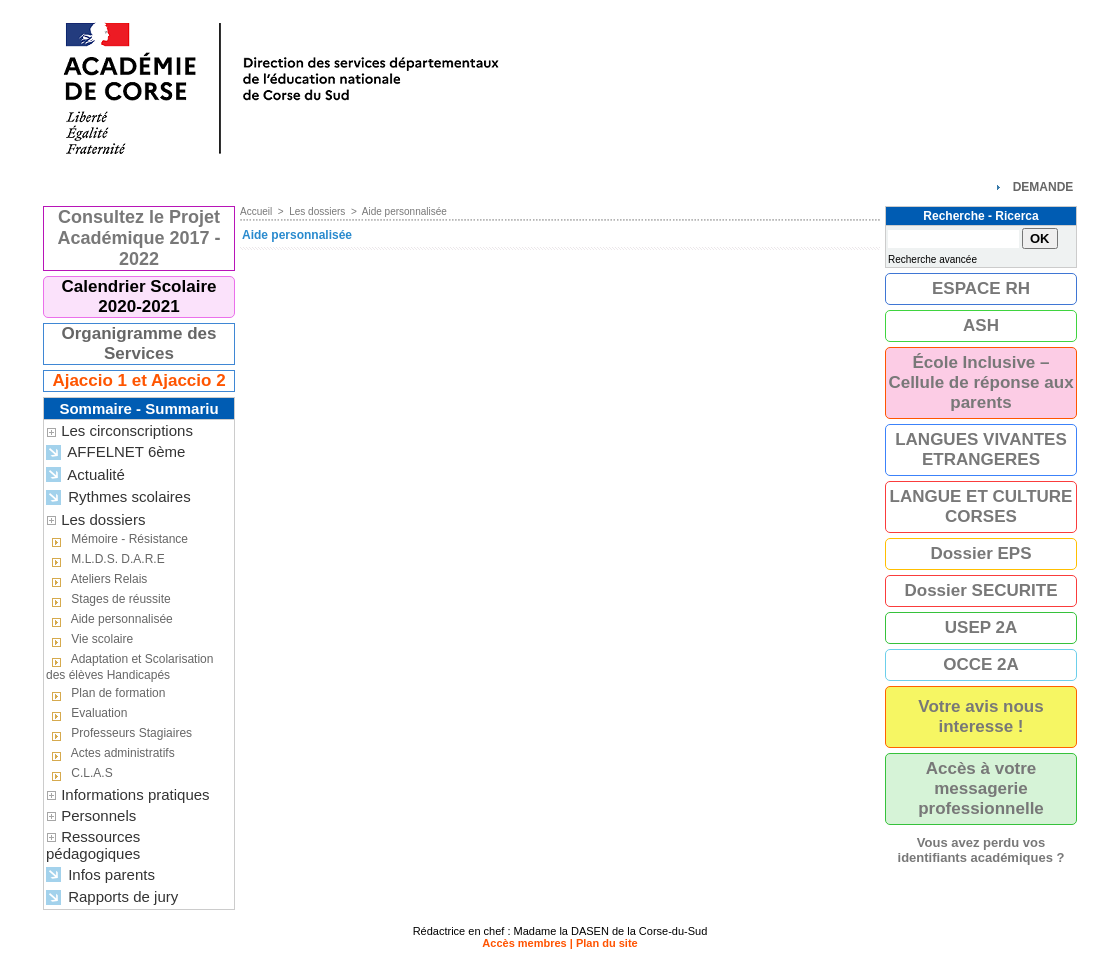  What do you see at coordinates (127, 430) in the screenshot?
I see `Les circonscriptions` at bounding box center [127, 430].